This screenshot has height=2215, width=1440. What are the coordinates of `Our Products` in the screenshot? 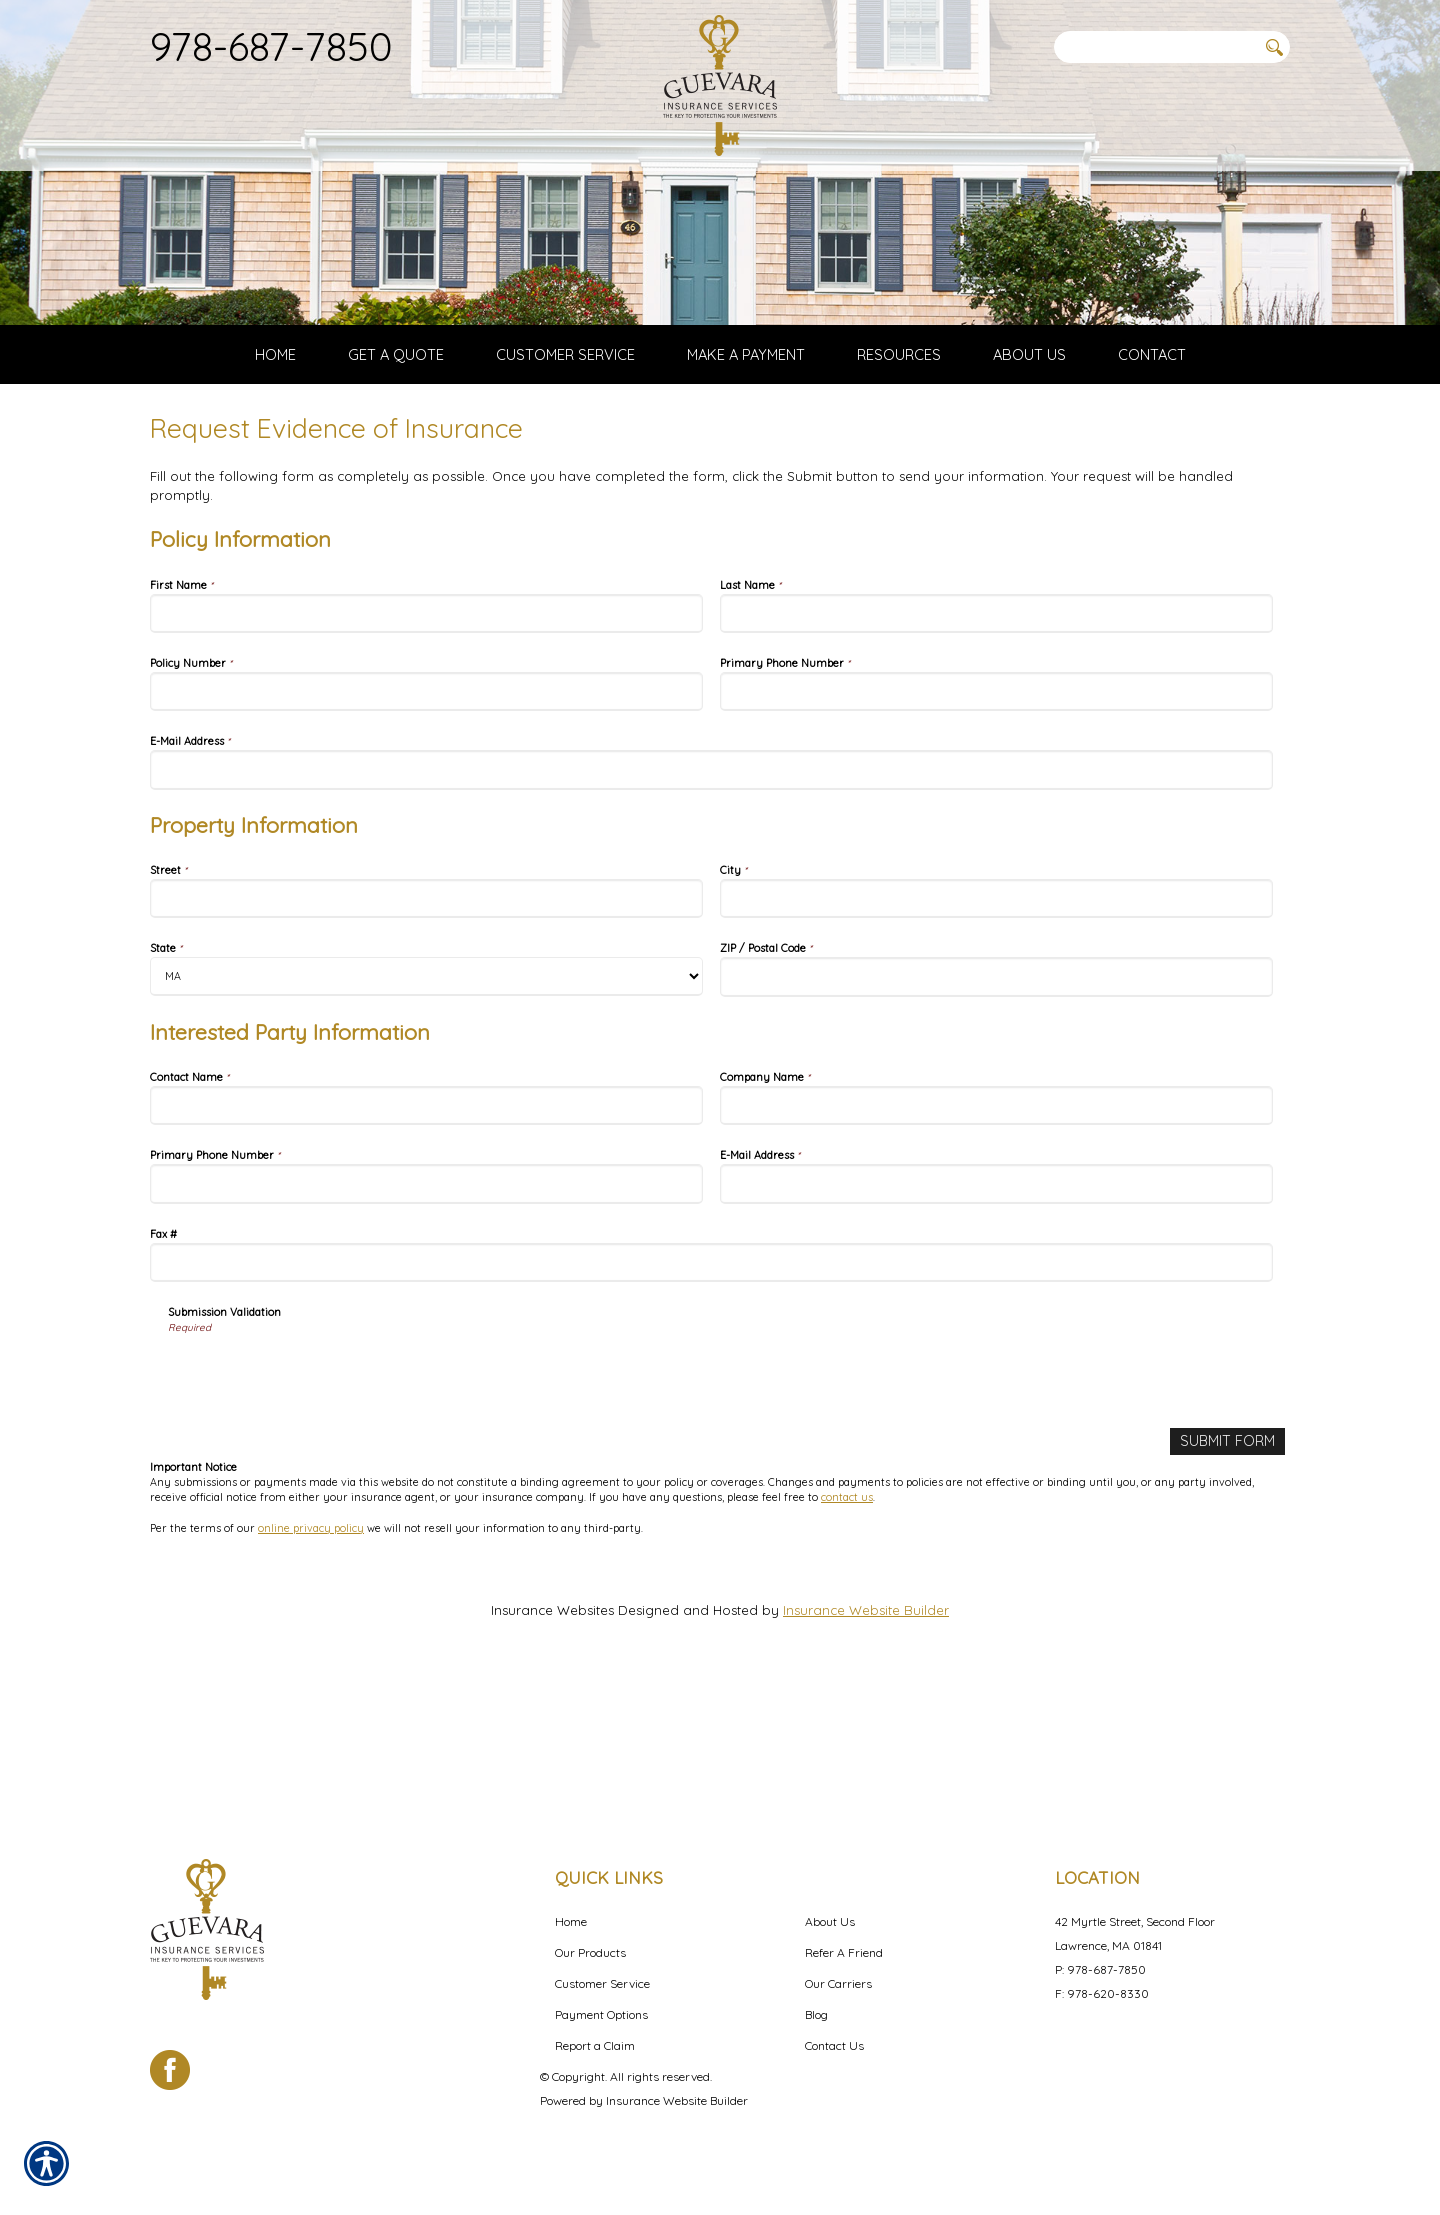 It's located at (590, 1952).